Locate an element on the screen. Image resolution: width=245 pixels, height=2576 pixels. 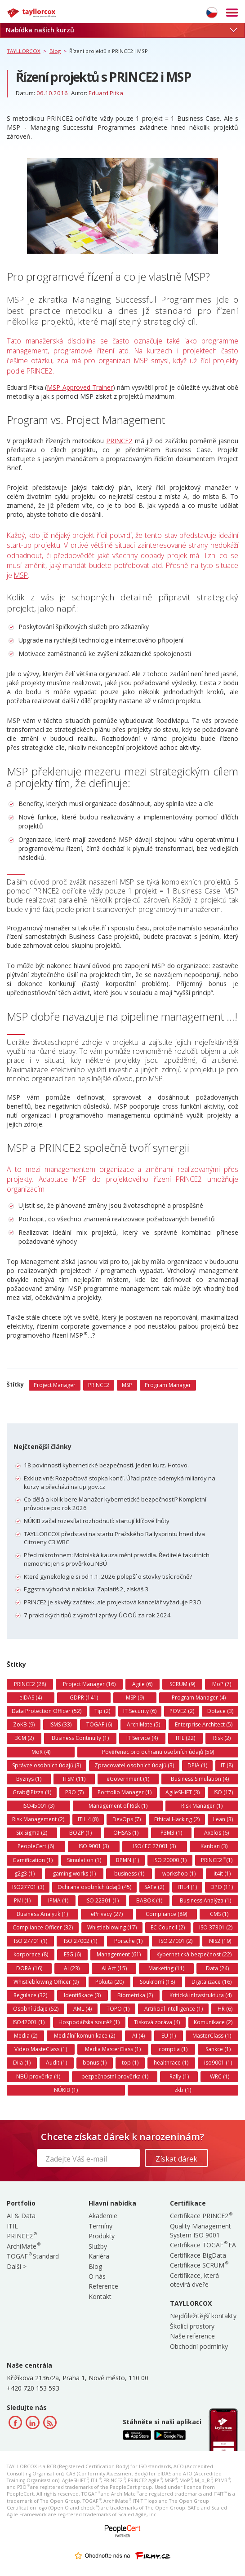
Nejdůležitější kontakty is located at coordinates (203, 2316).